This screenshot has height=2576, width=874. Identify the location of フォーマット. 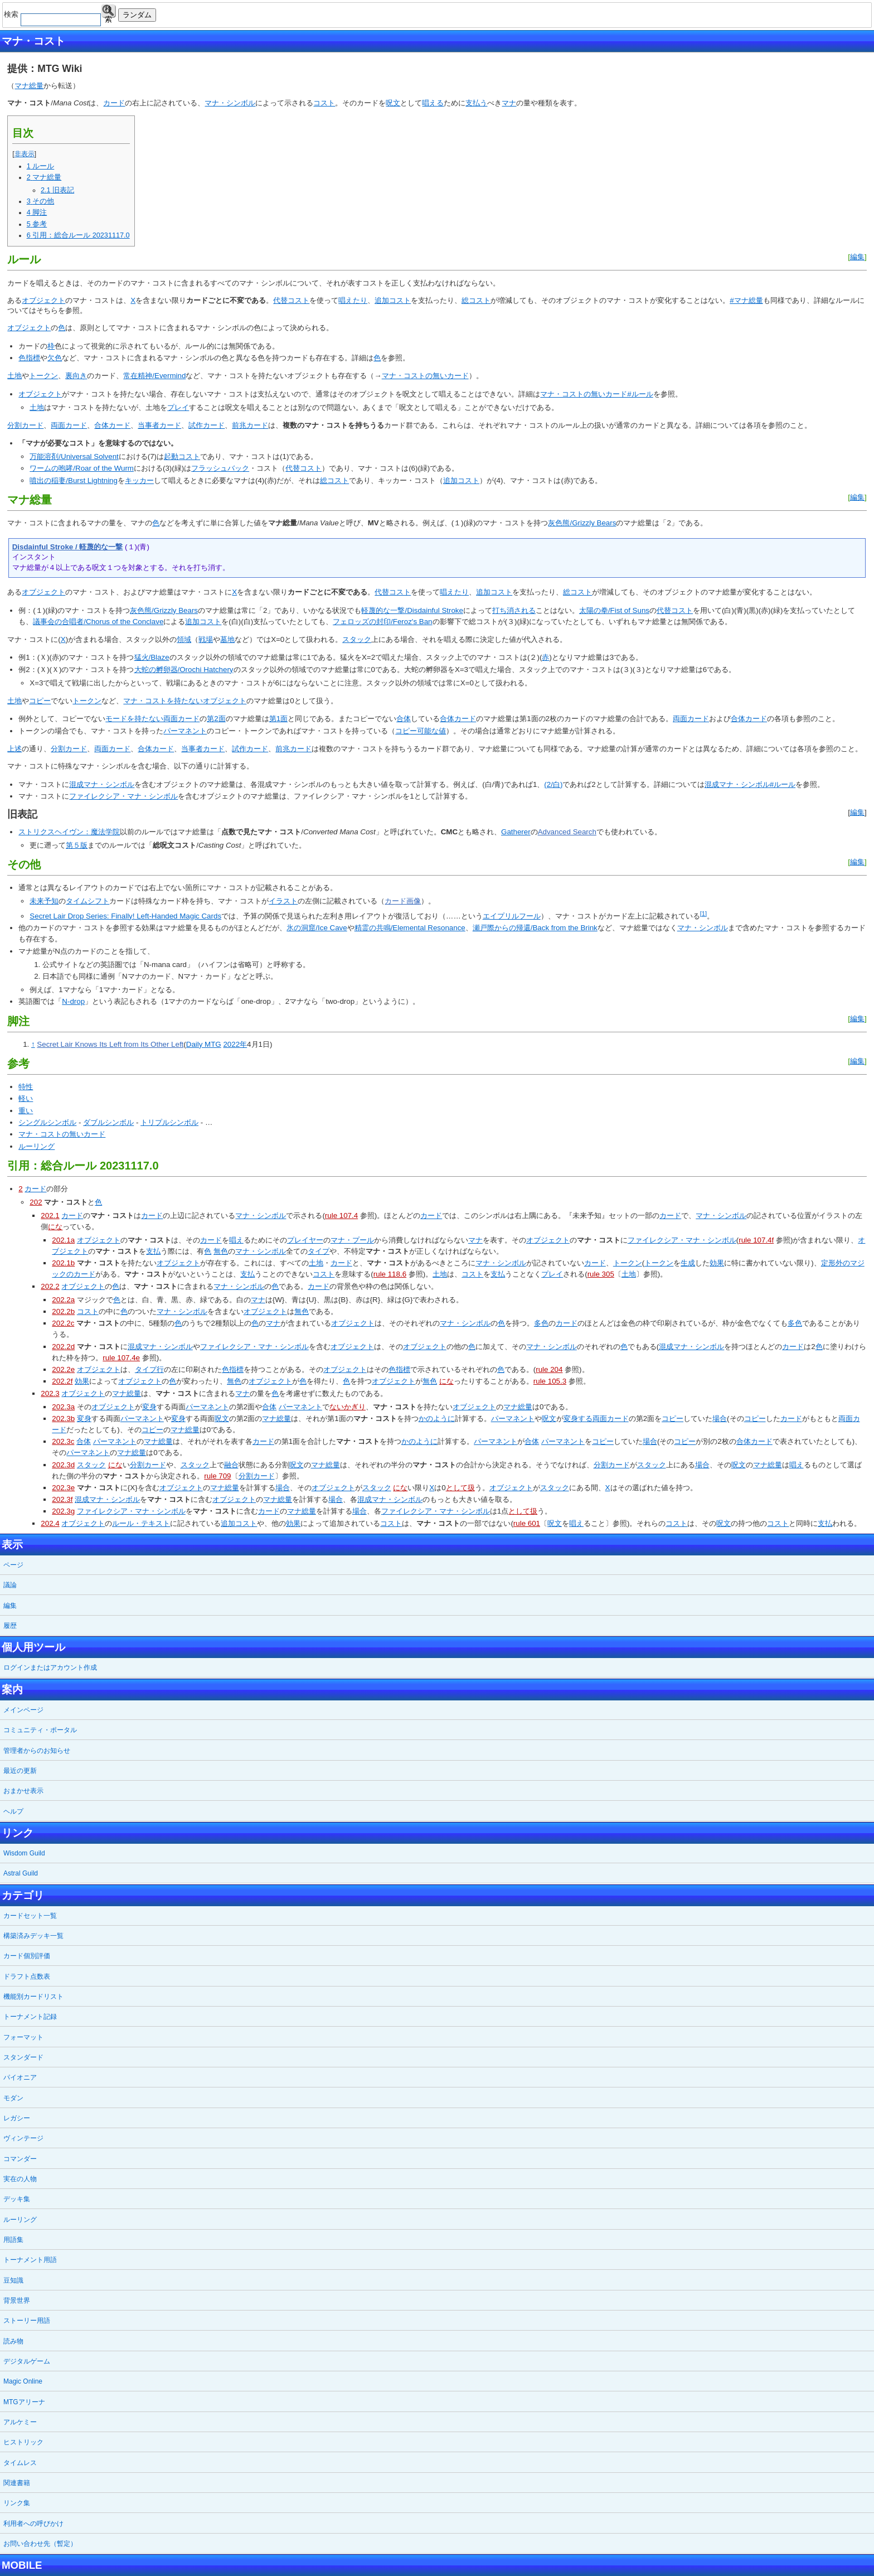
(23, 2037).